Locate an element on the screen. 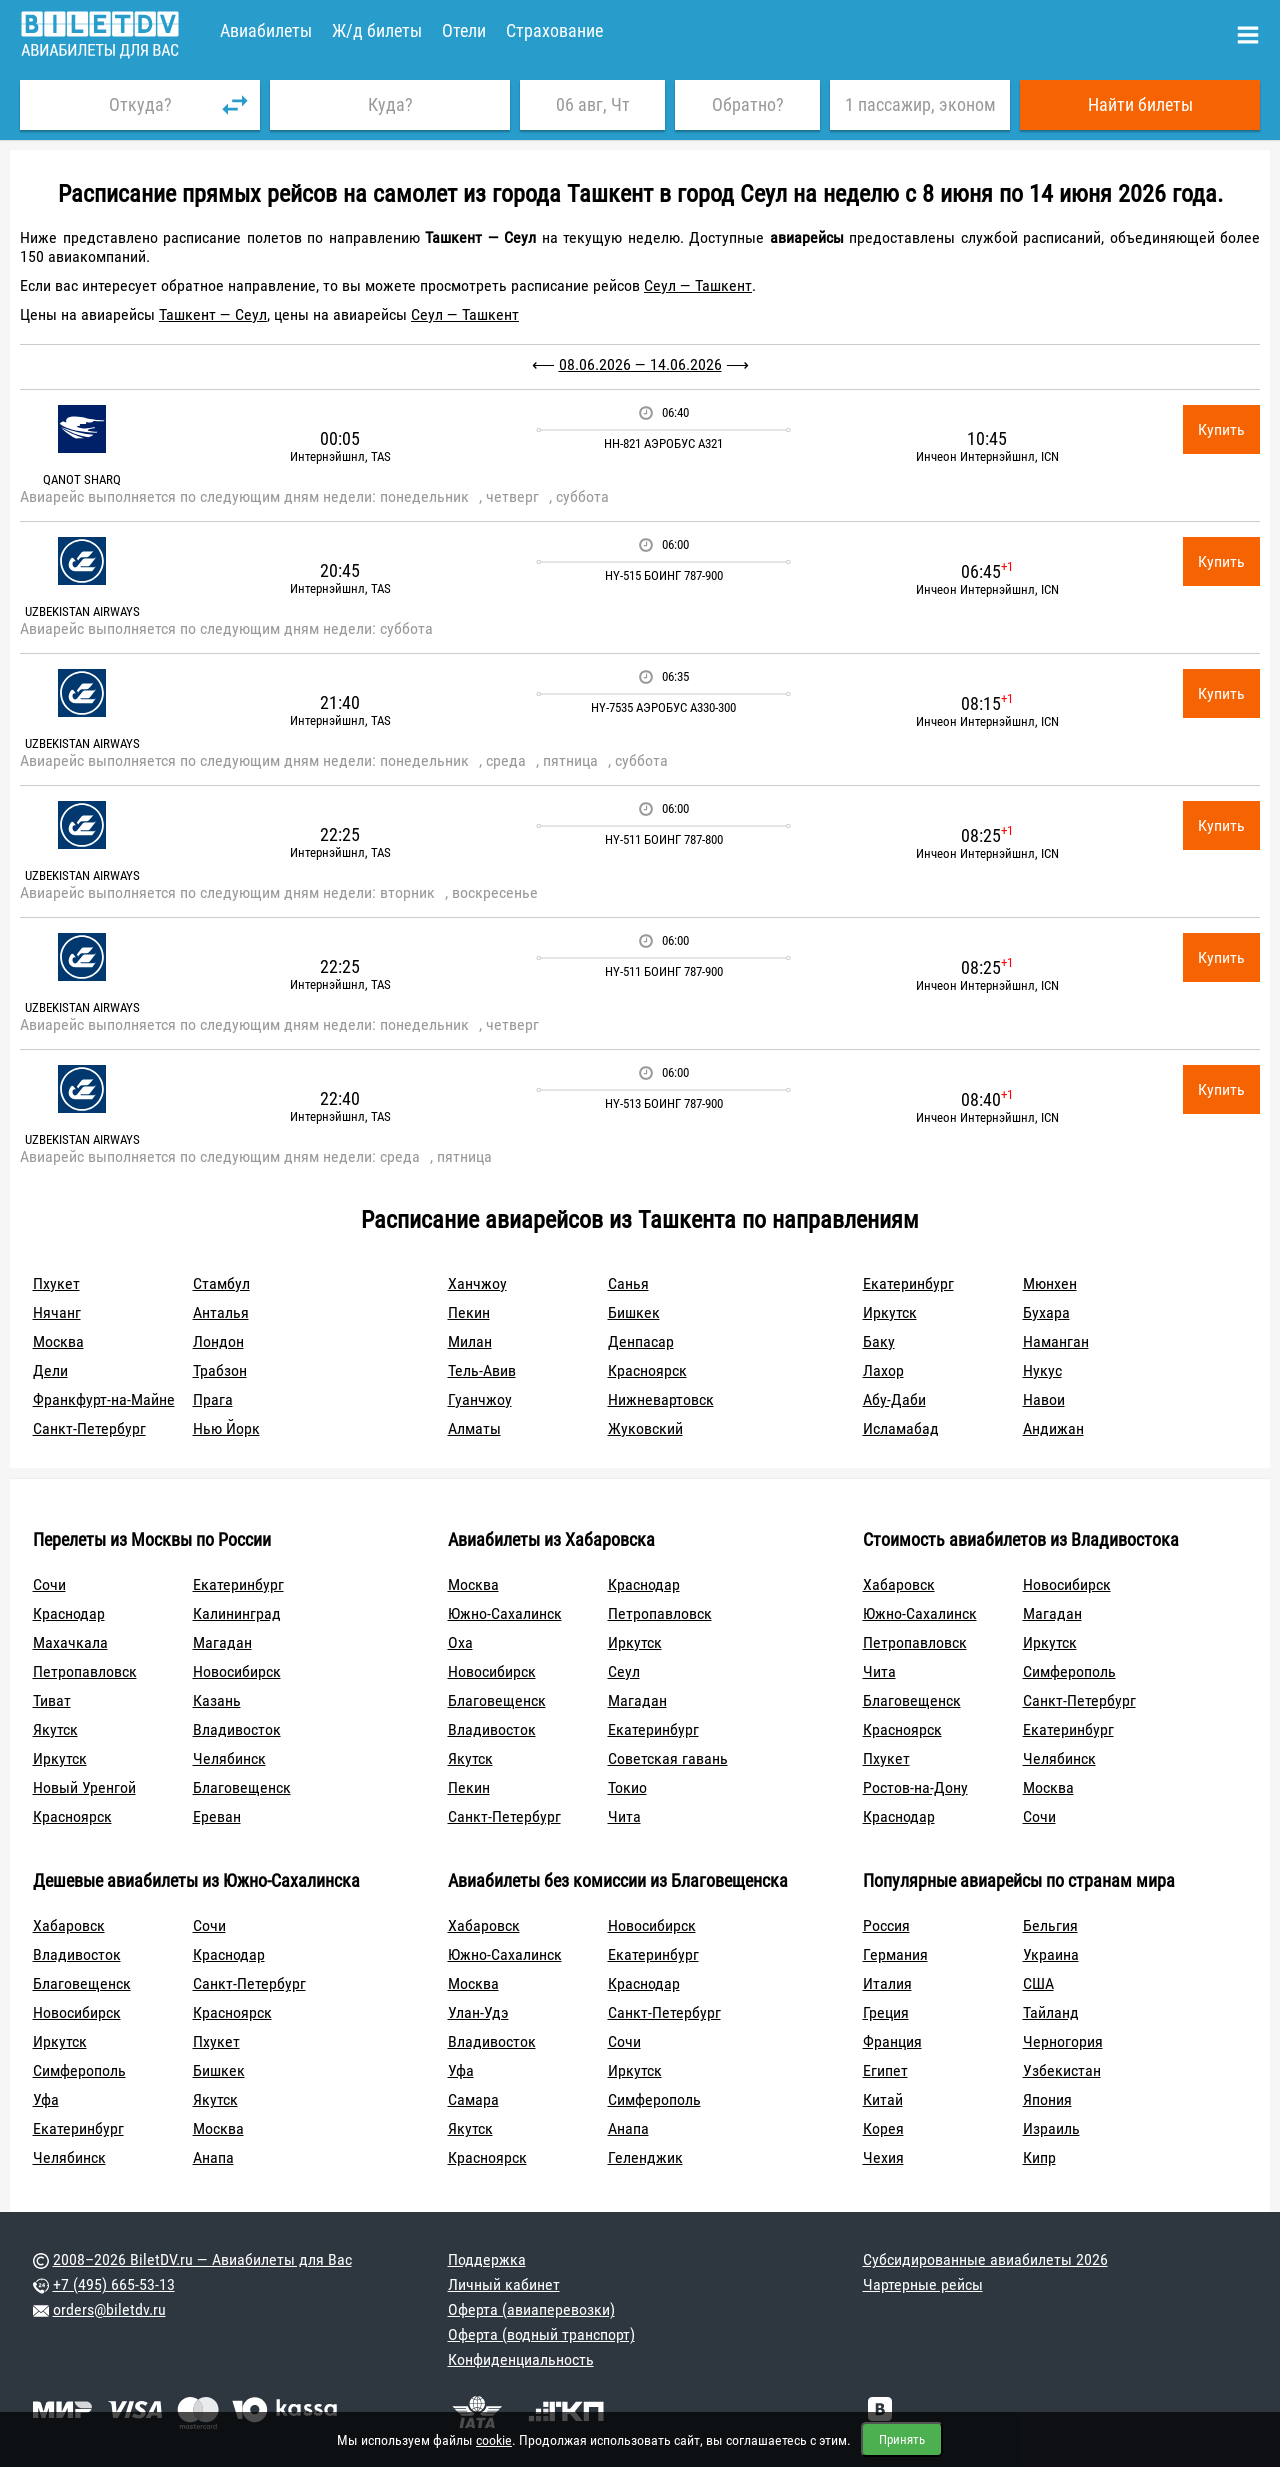 The image size is (1280, 2467). Бельгия is located at coordinates (1050, 1925).